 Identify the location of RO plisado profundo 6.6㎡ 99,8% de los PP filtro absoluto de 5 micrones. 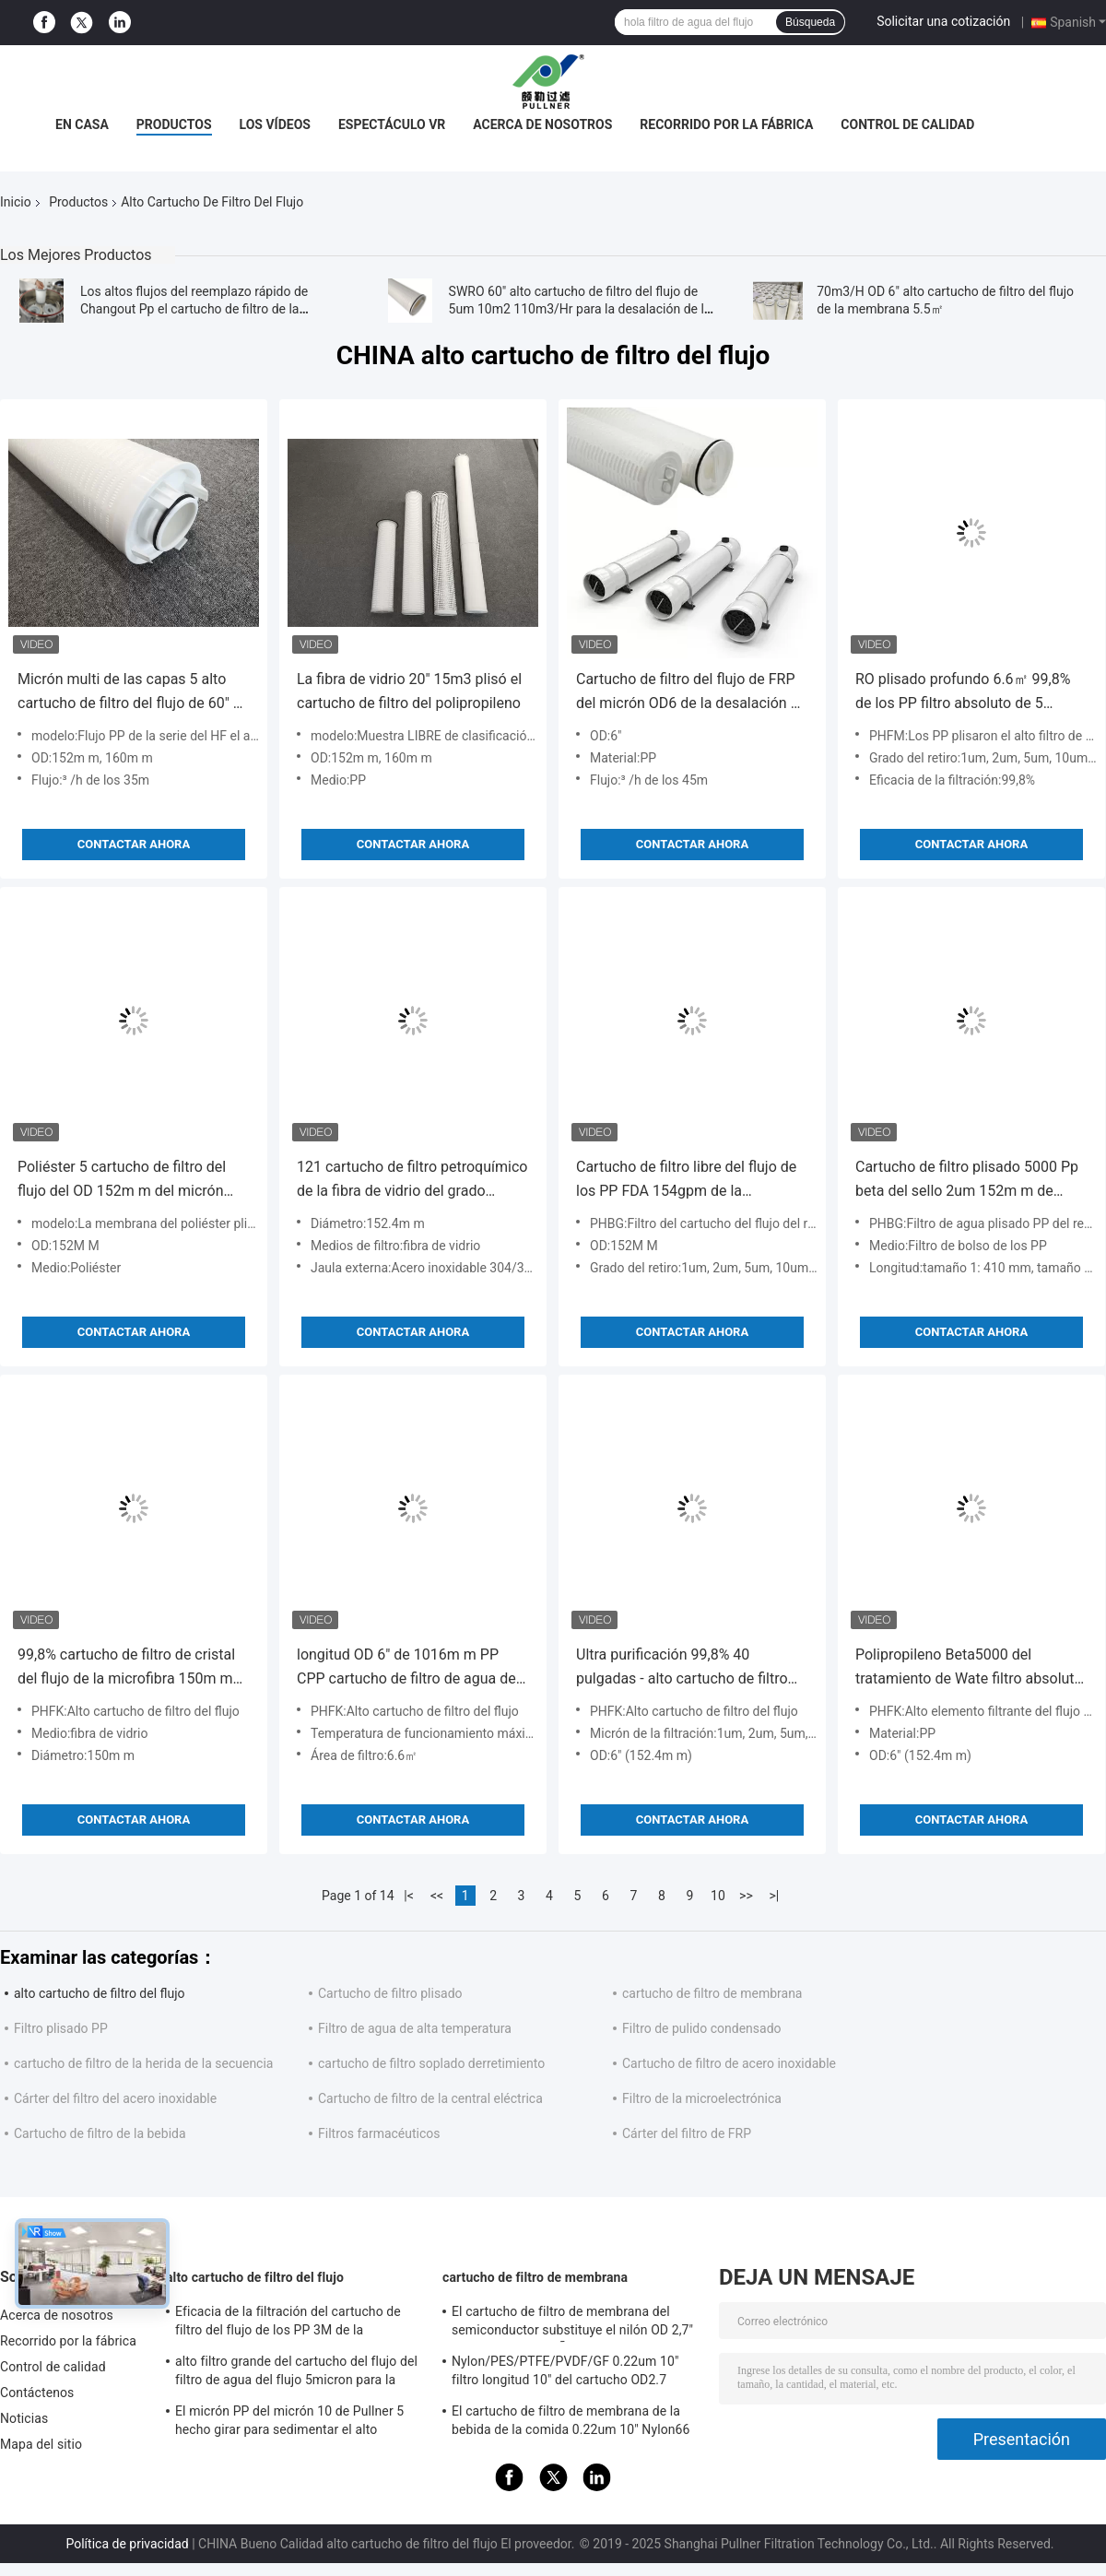
(962, 692).